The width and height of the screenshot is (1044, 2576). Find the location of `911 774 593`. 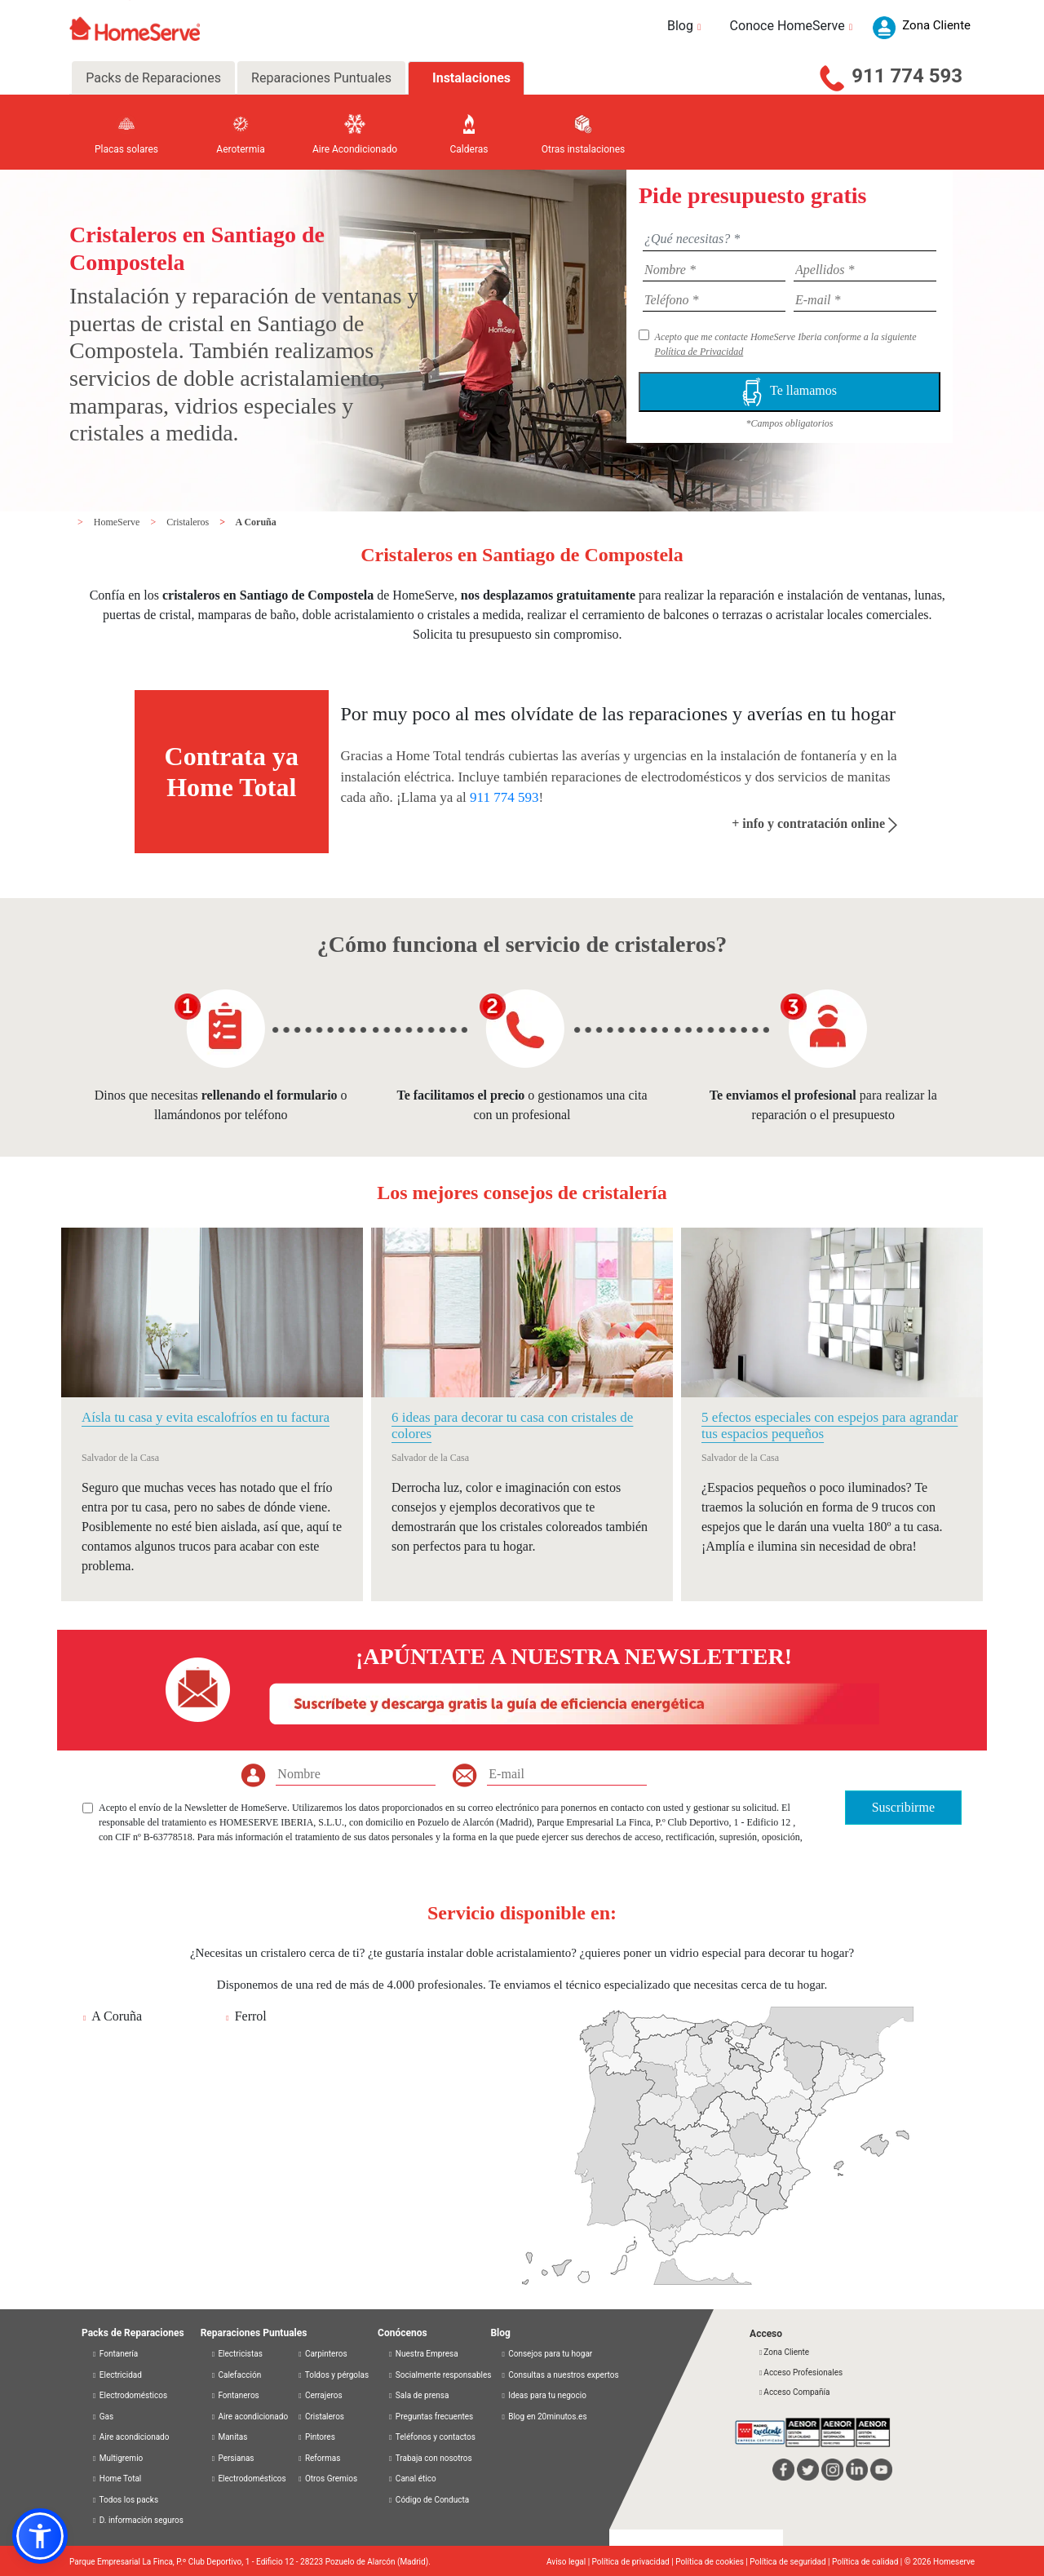

911 774 593 is located at coordinates (907, 75).